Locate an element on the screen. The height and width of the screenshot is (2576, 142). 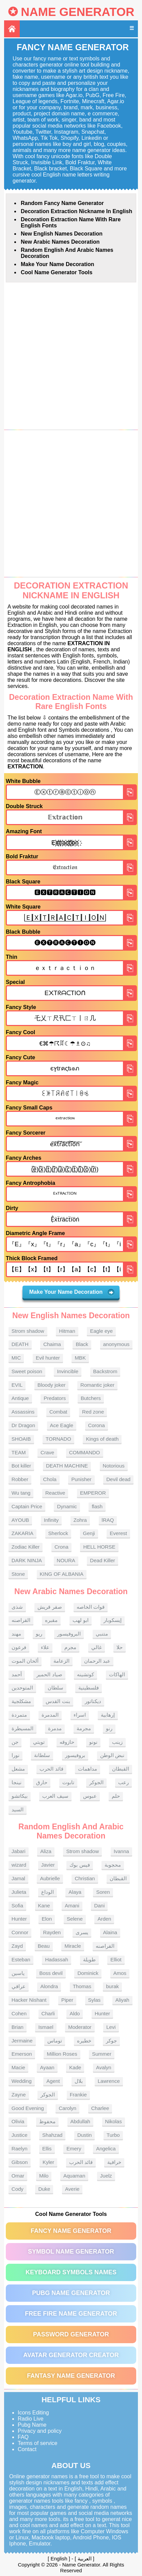
تويتي is located at coordinates (39, 1742).